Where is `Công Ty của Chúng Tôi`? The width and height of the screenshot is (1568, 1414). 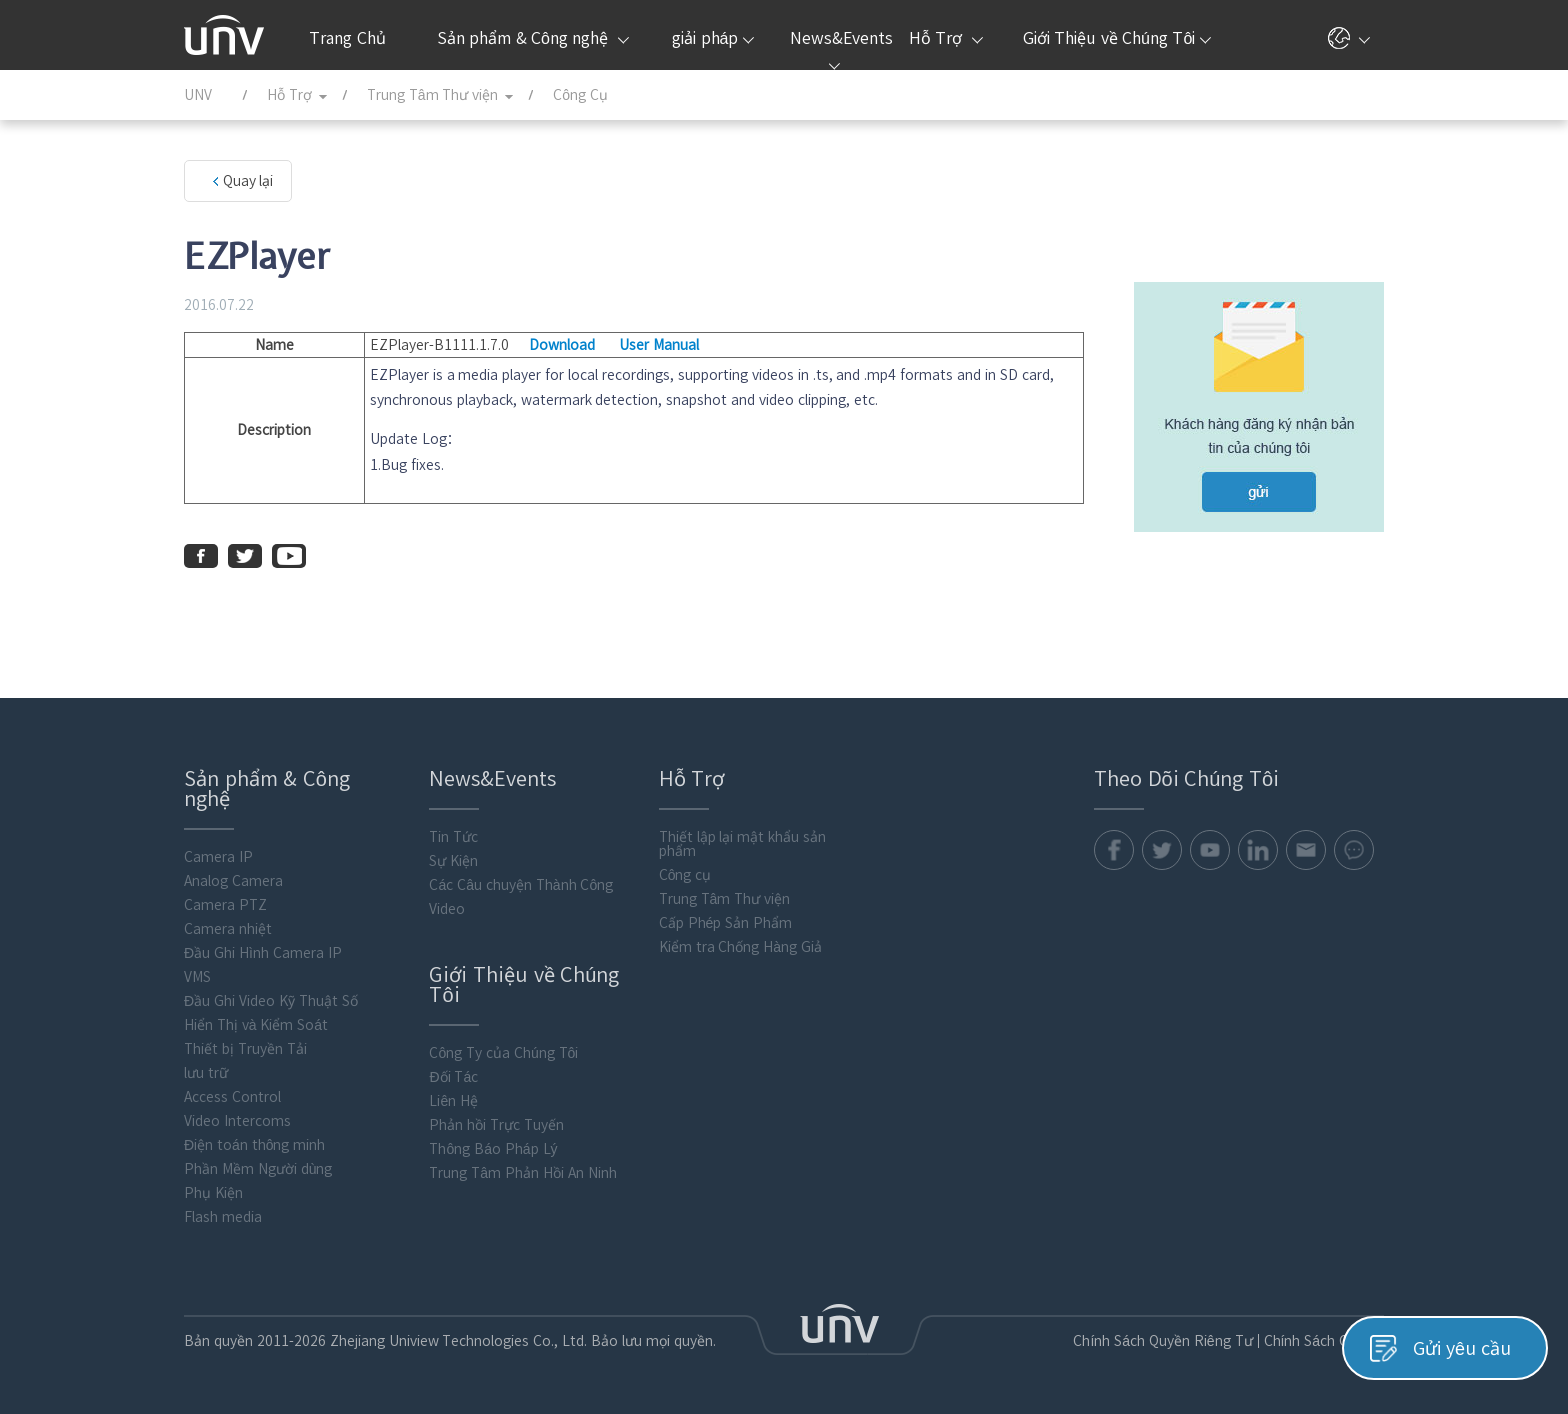
Công Ty của Chúng Tôi is located at coordinates (504, 1053).